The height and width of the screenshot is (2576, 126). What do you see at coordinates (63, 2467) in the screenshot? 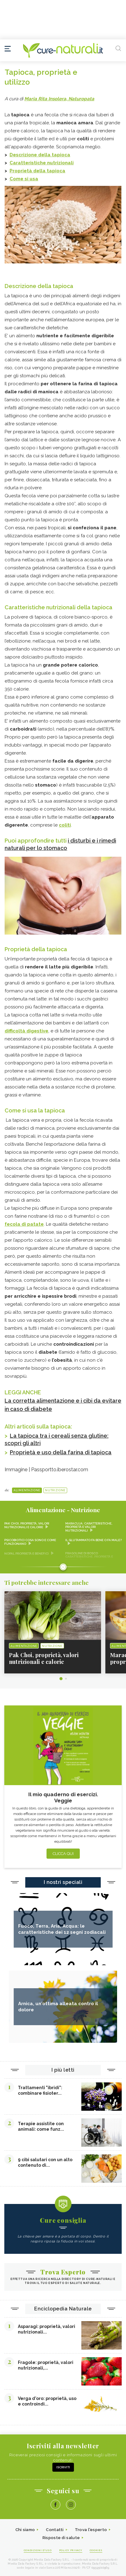
I see `Iscriviti` at bounding box center [63, 2467].